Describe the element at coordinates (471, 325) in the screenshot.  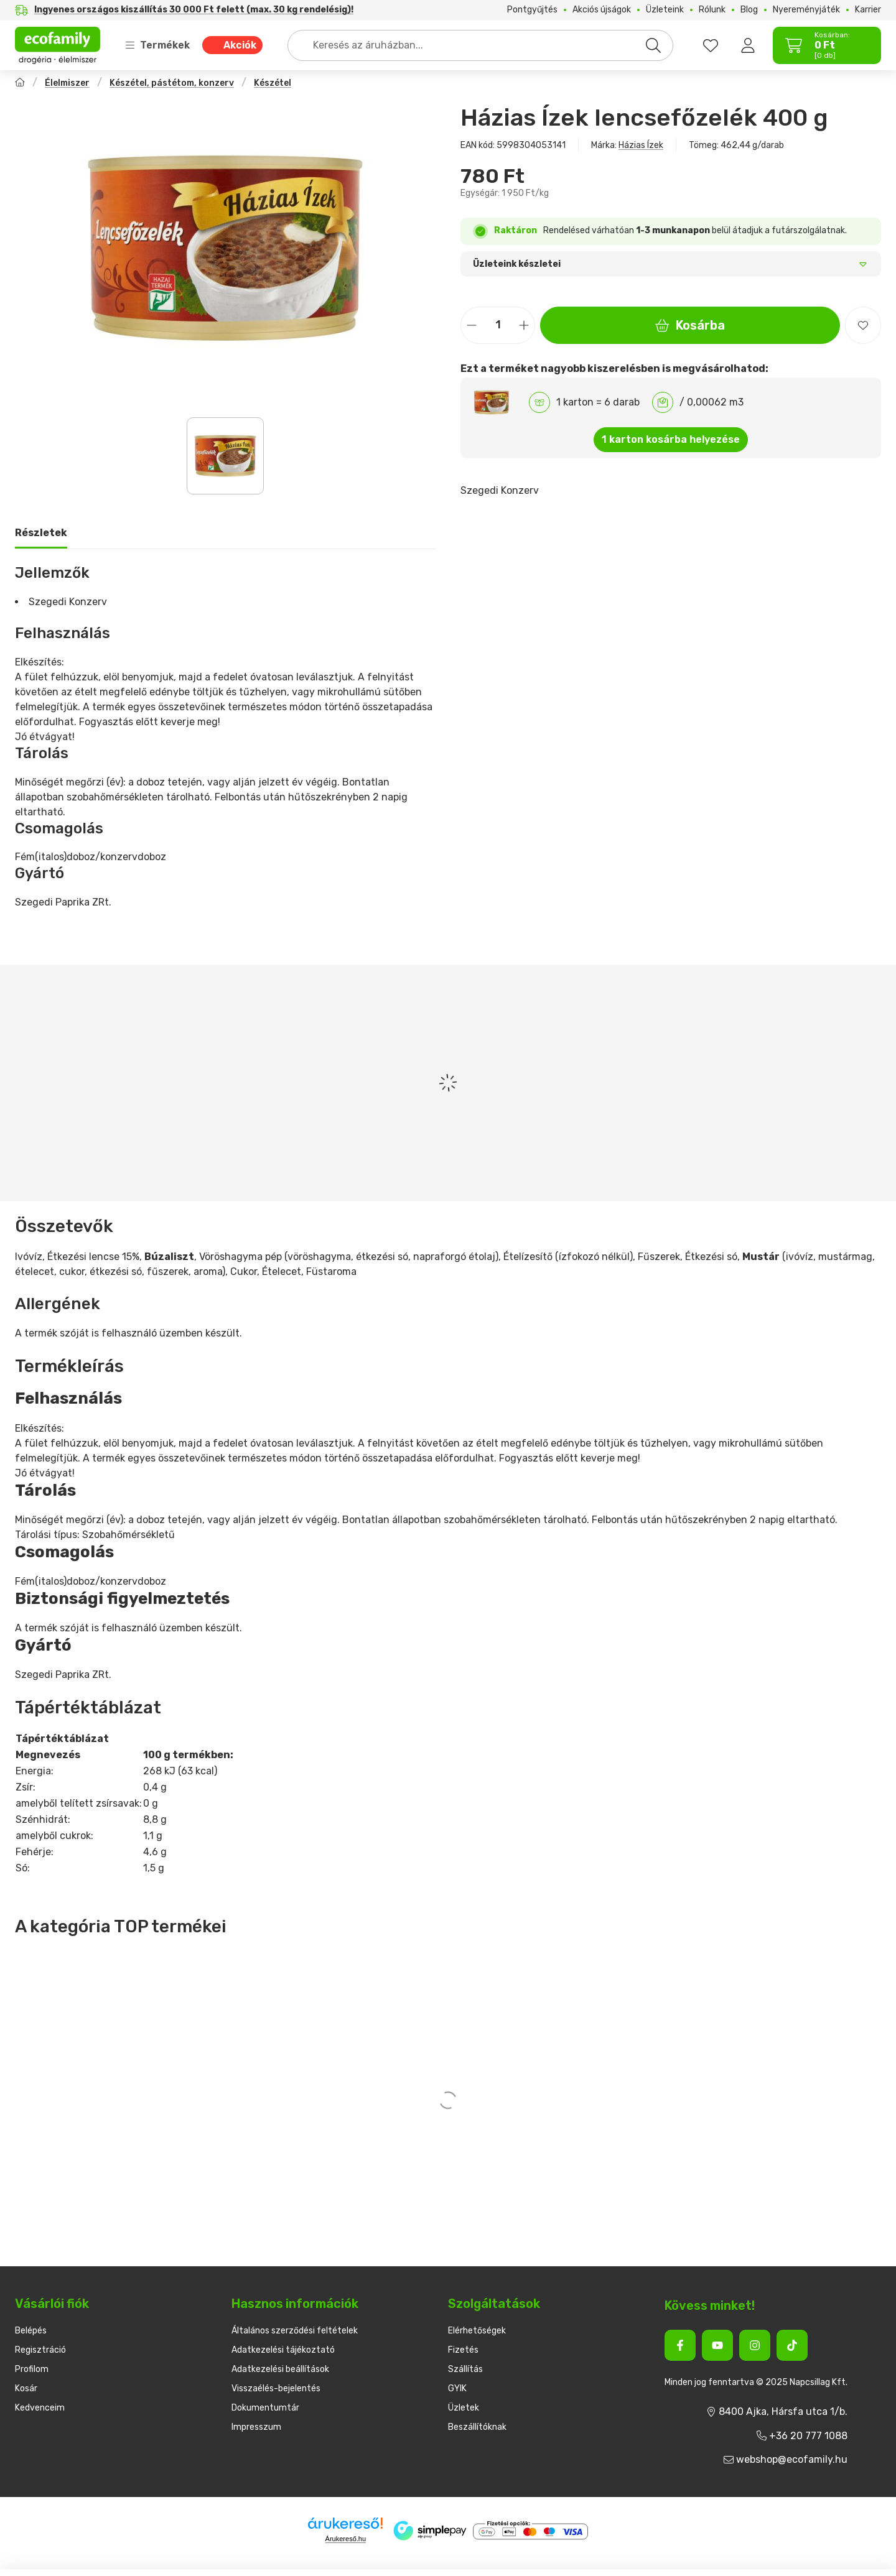
I see `[minusz]` at that location.